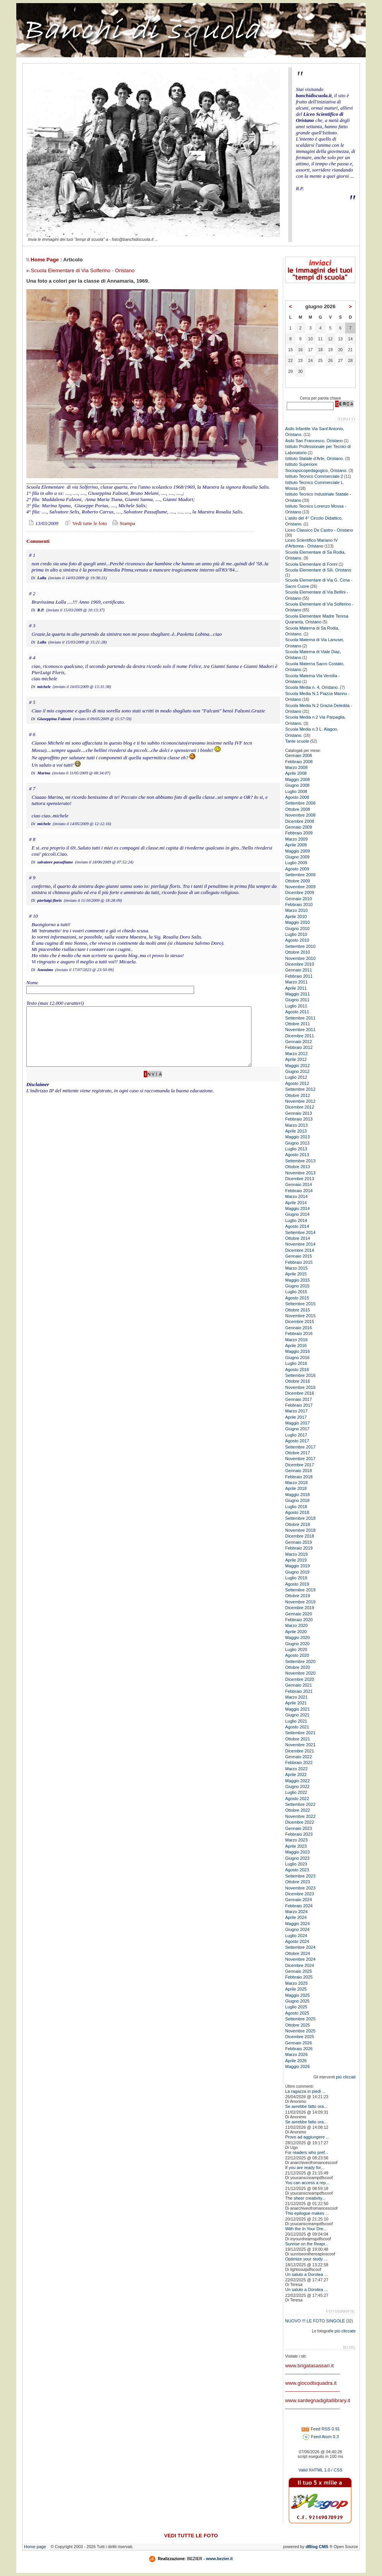 The width and height of the screenshot is (382, 2576). What do you see at coordinates (297, 1351) in the screenshot?
I see `Maggio 2016` at bounding box center [297, 1351].